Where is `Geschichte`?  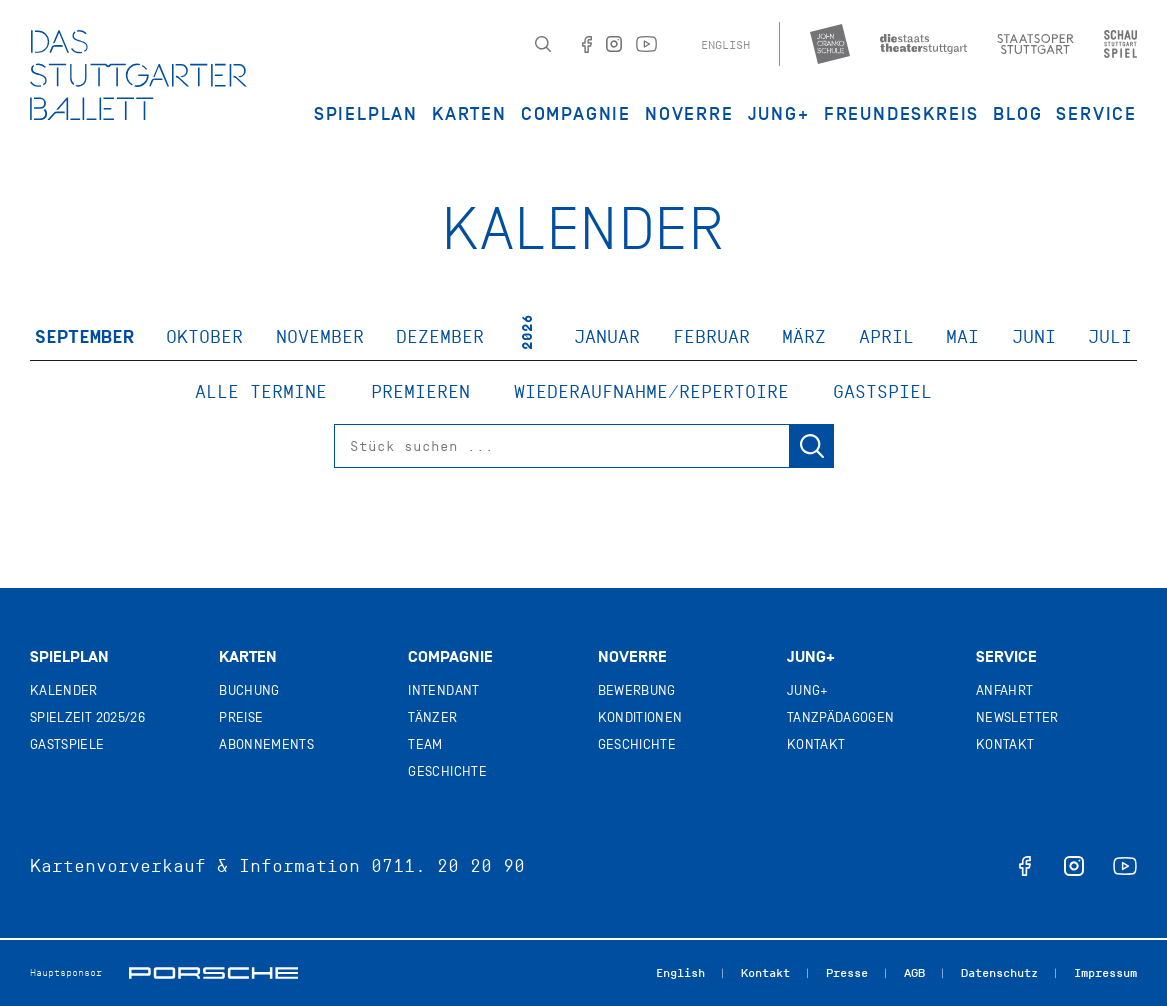 Geschichte is located at coordinates (447, 771).